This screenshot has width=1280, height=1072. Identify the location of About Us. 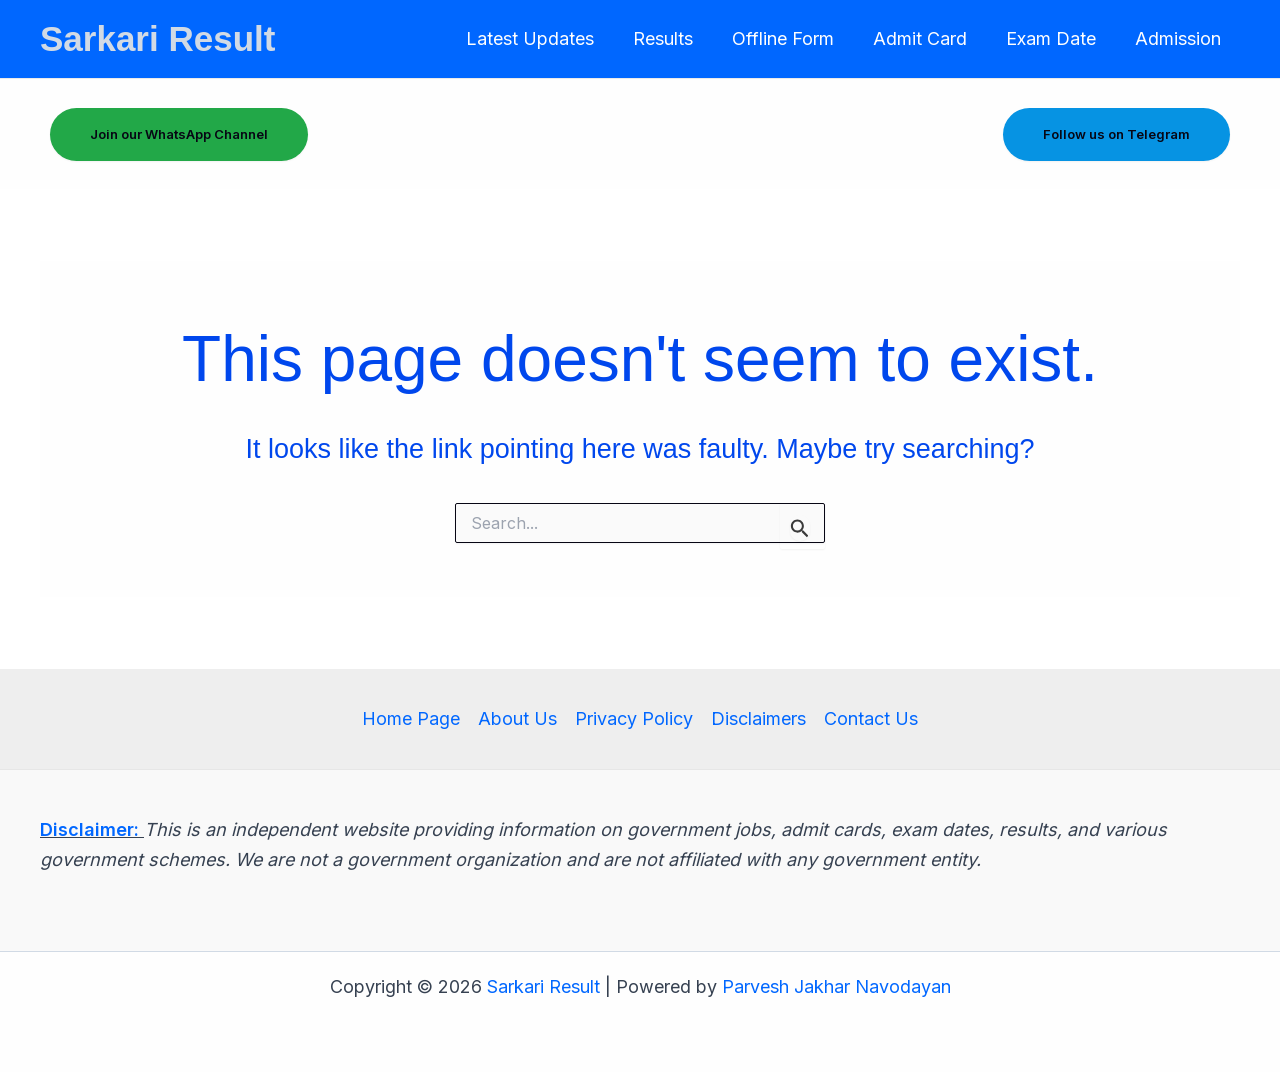
(517, 718).